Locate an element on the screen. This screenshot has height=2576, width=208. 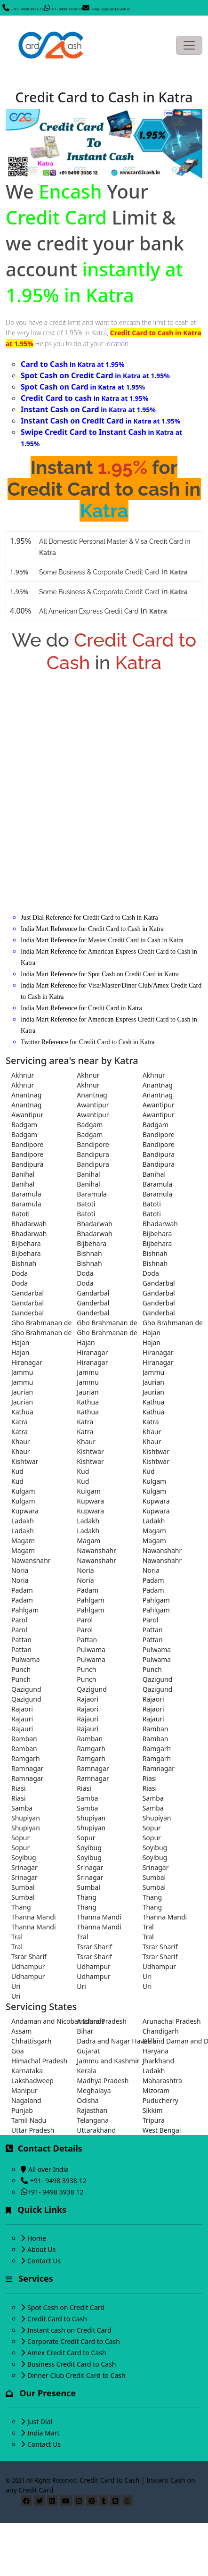
Pahlgam is located at coordinates (90, 1599).